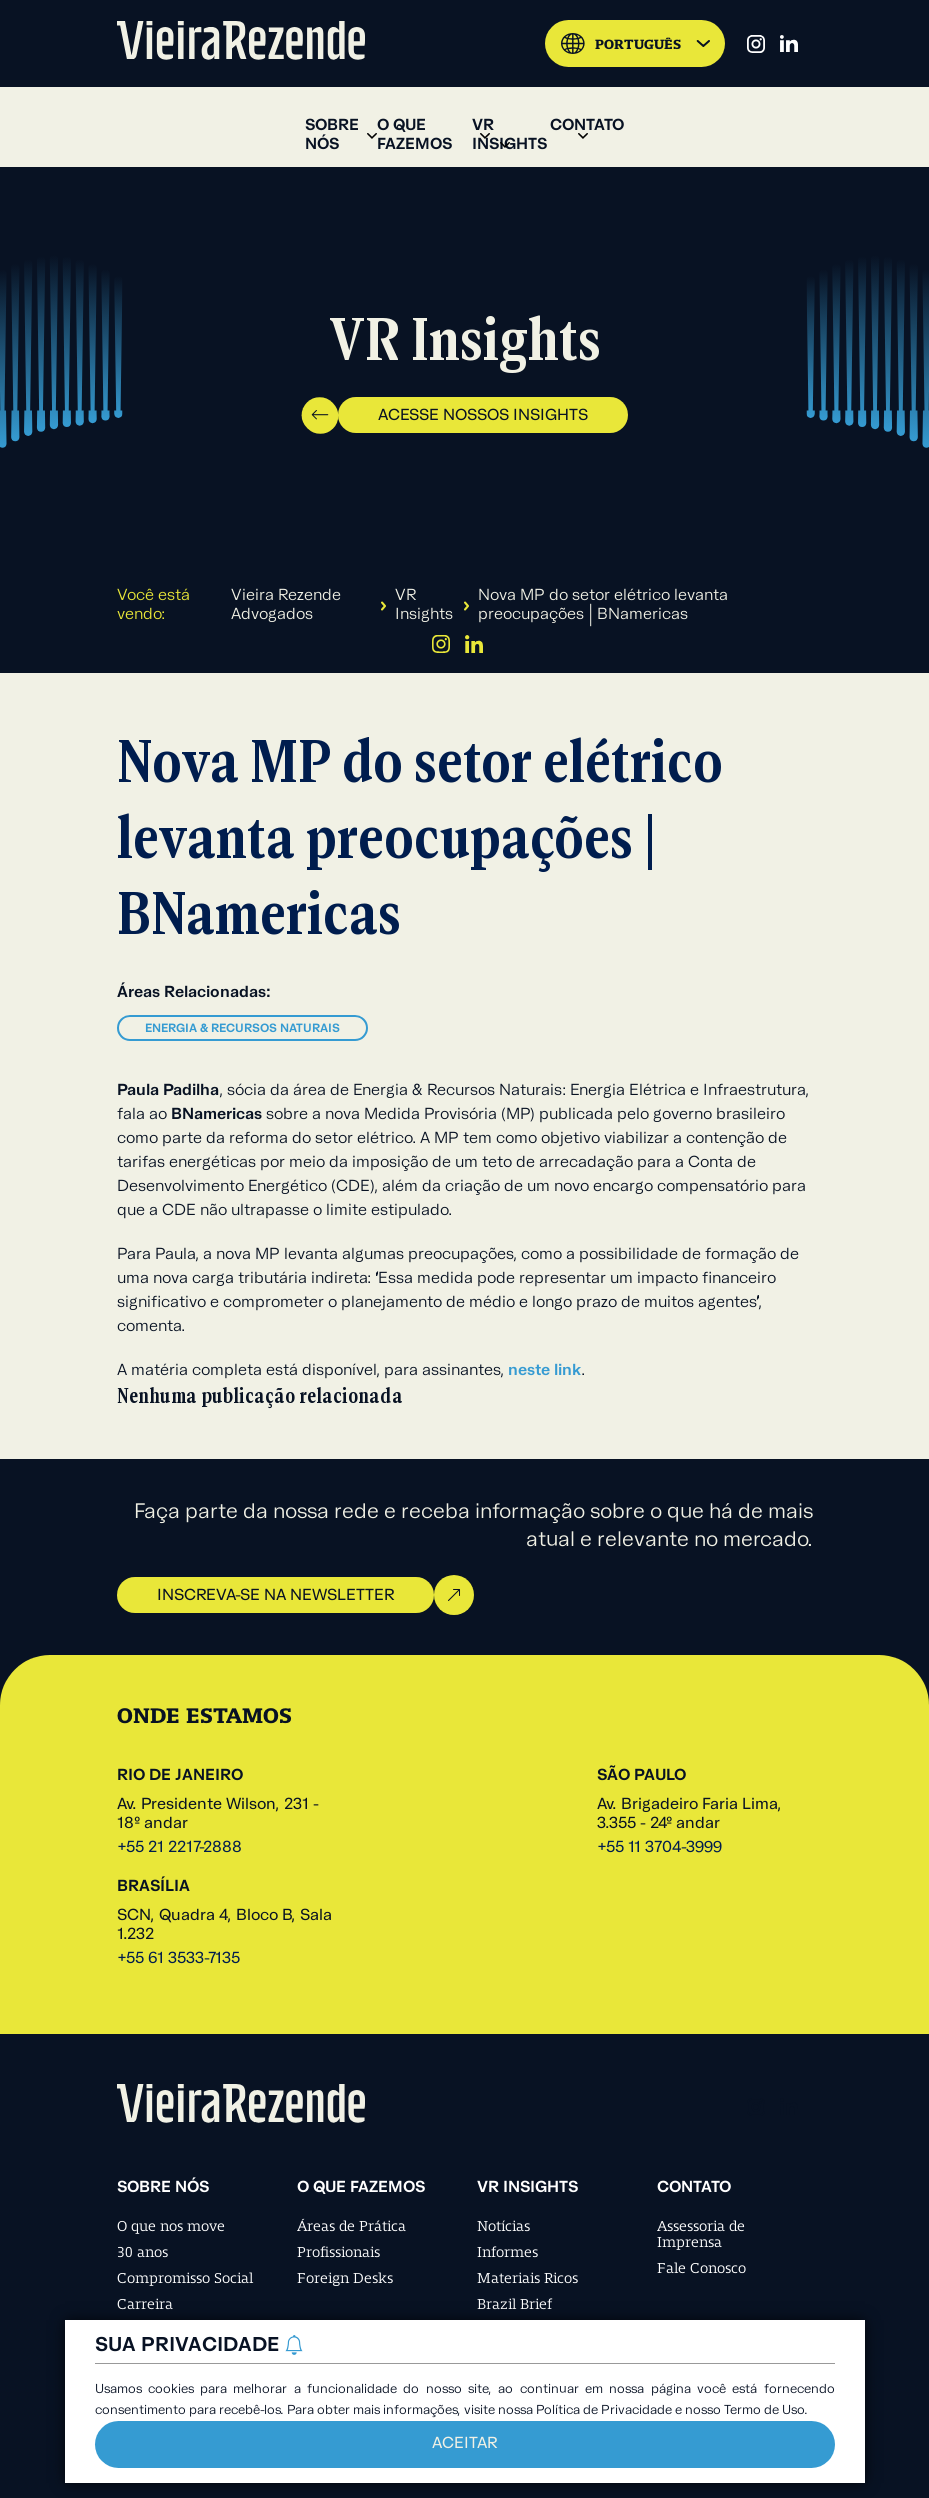 The height and width of the screenshot is (2498, 929). I want to click on Energia & Recursos Naturais, so click(242, 1029).